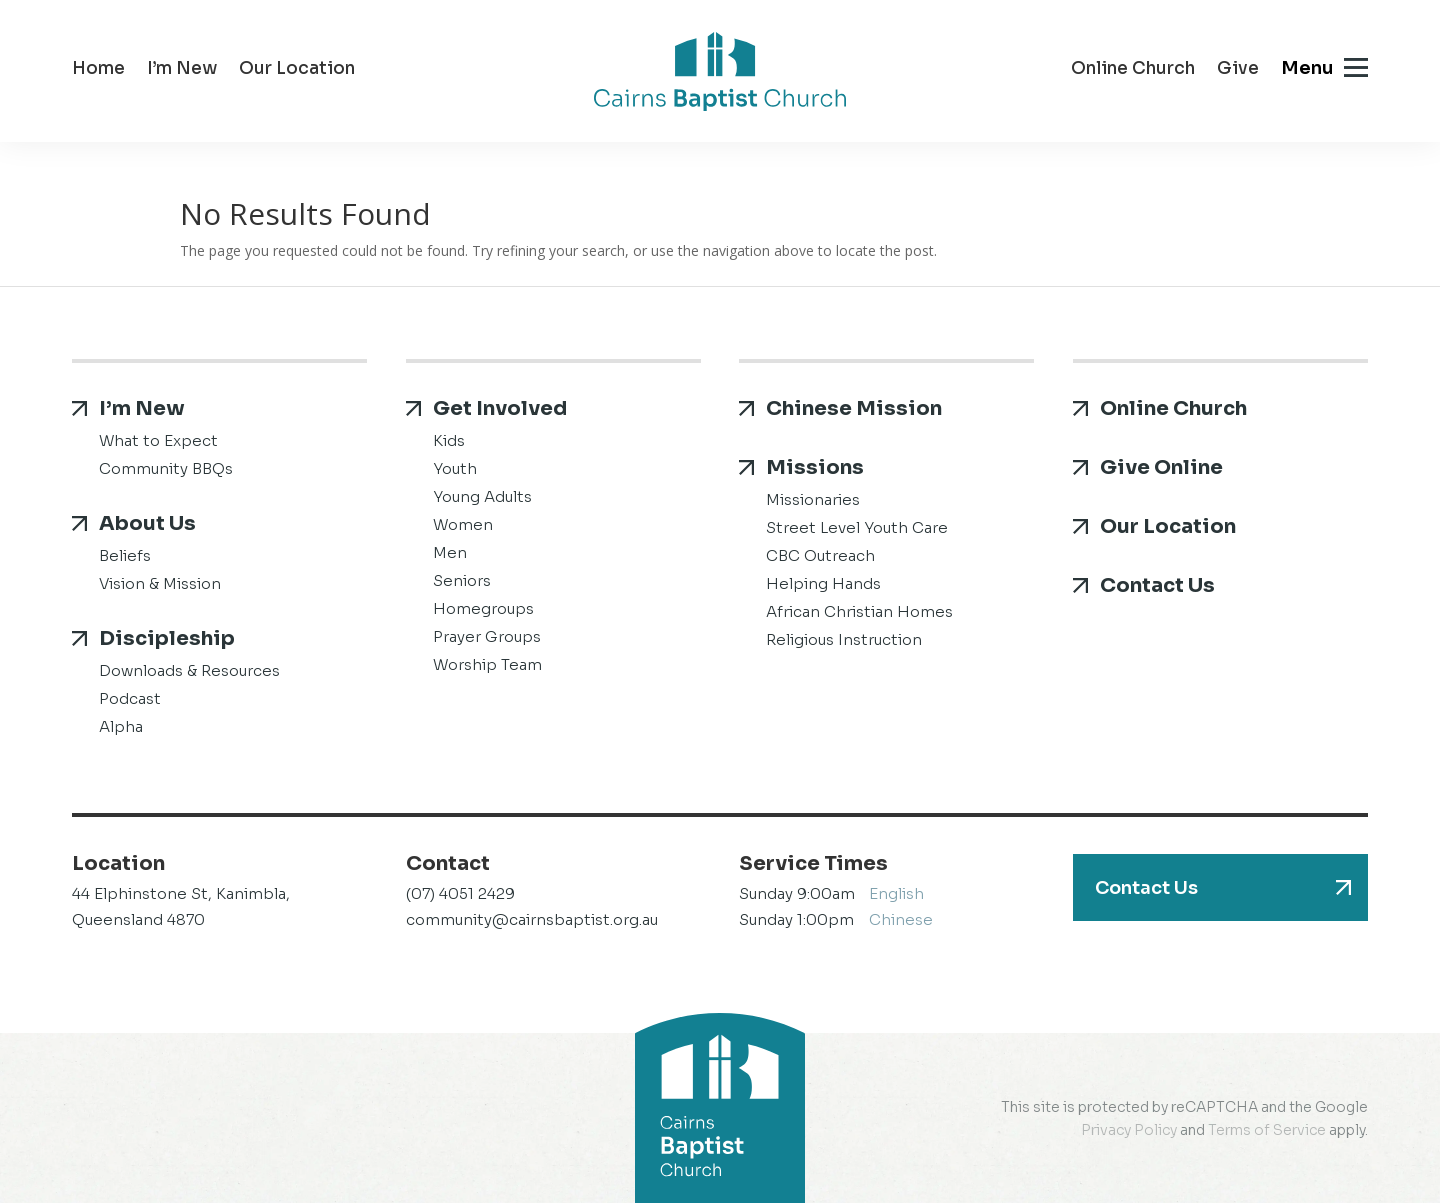  Describe the element at coordinates (462, 580) in the screenshot. I see `Seniors` at that location.